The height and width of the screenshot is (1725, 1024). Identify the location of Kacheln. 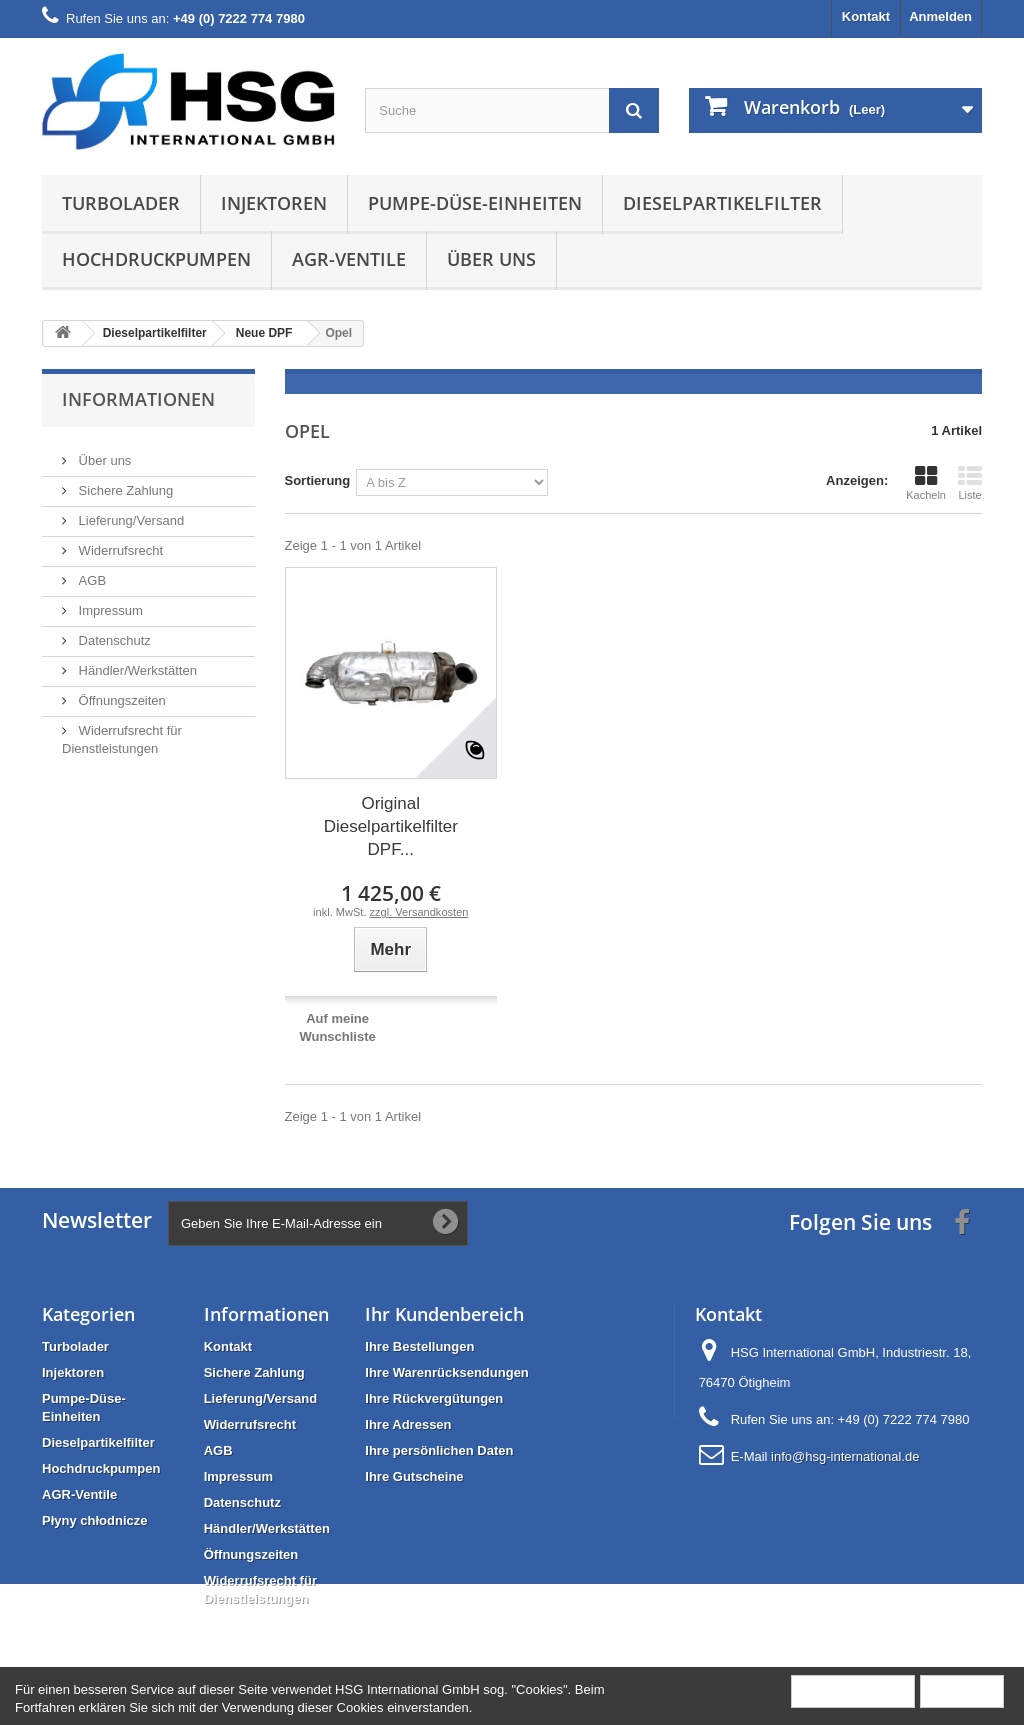
(926, 483).